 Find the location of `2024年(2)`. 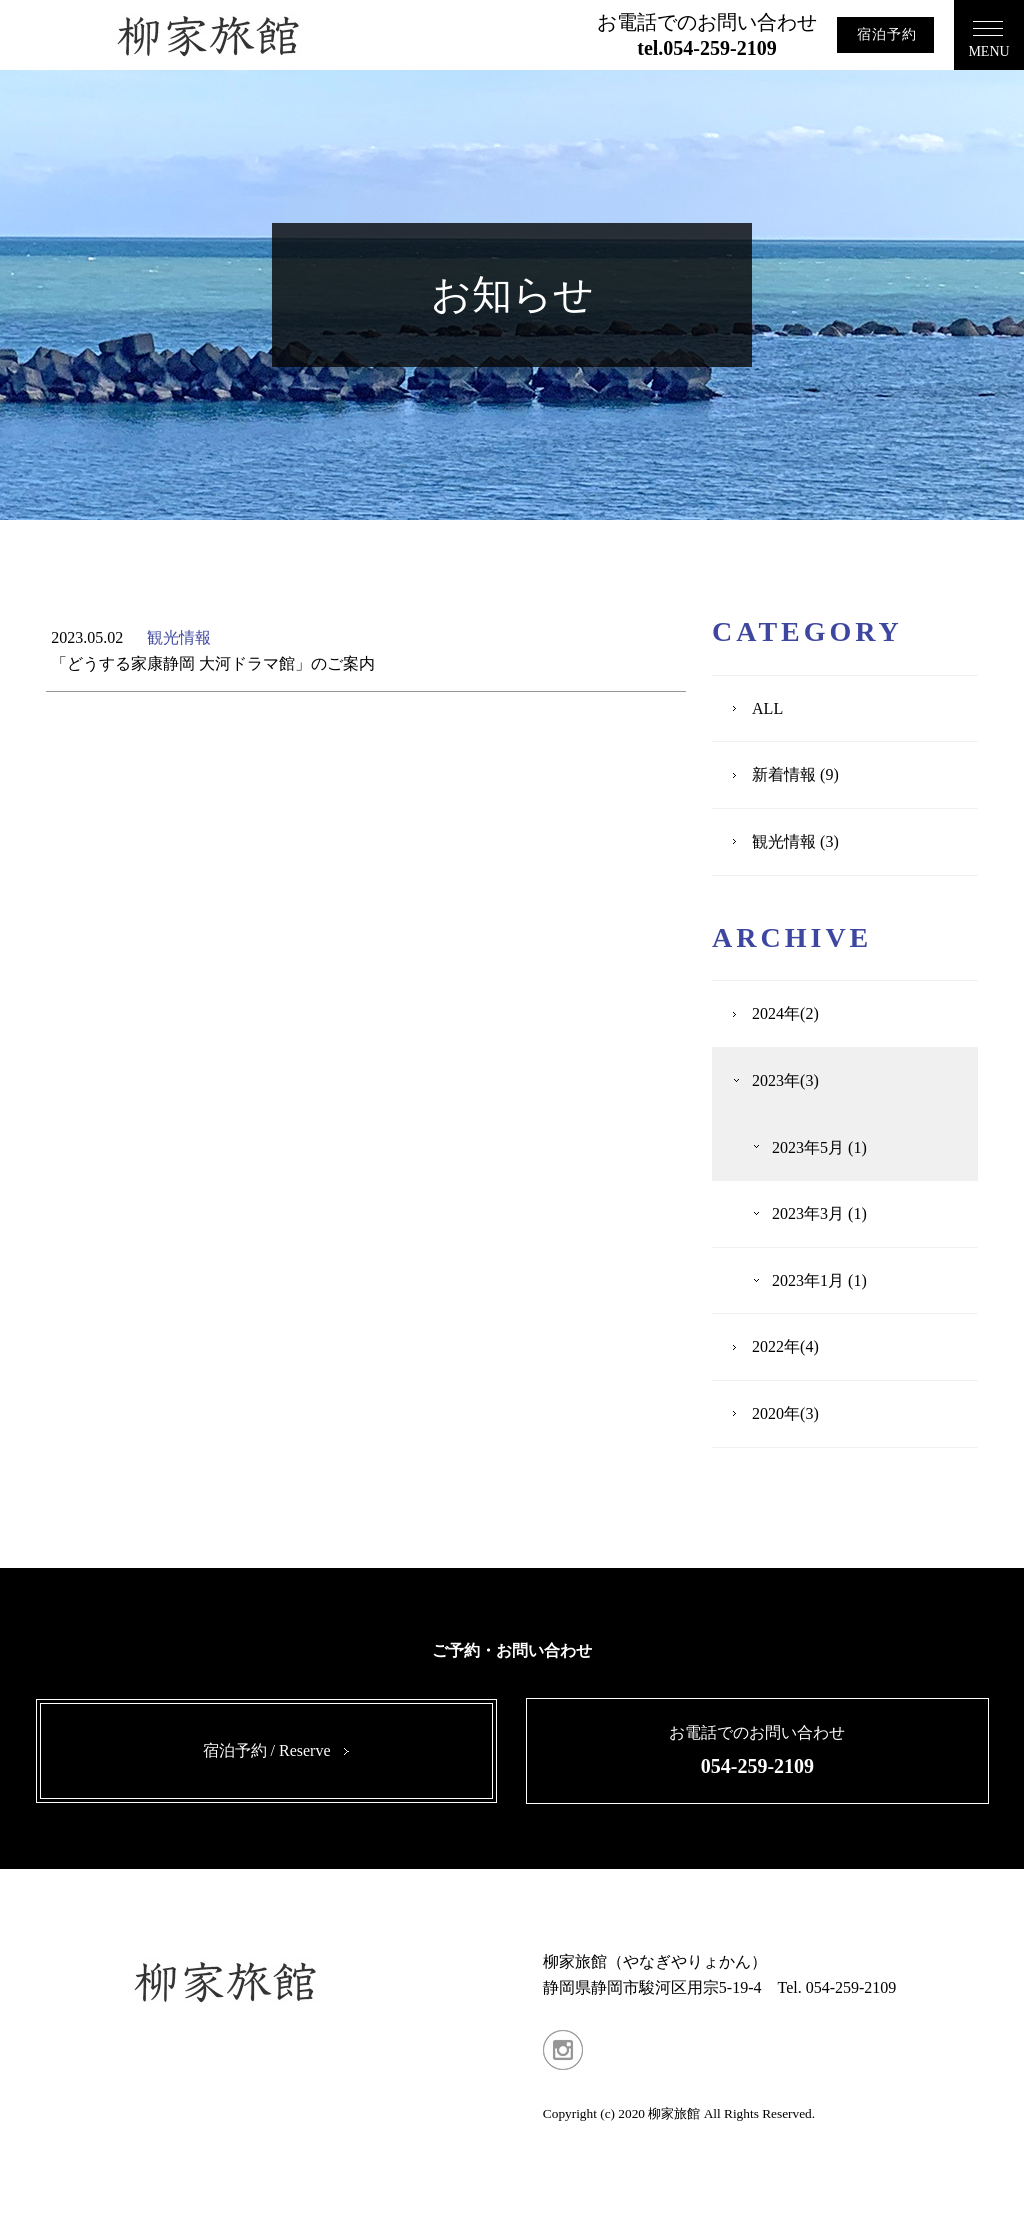

2024年(2) is located at coordinates (785, 1013).